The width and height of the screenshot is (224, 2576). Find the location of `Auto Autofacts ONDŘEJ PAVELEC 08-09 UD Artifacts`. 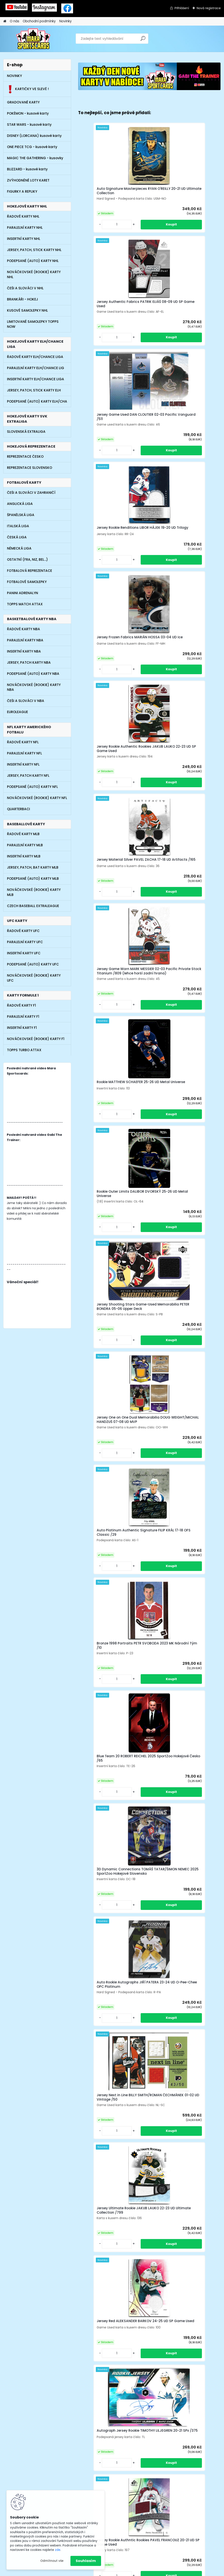

Auto Autofacts ONDŘEJ PAVELEC 08-09 UD Artifacts is located at coordinates (196, 1615).